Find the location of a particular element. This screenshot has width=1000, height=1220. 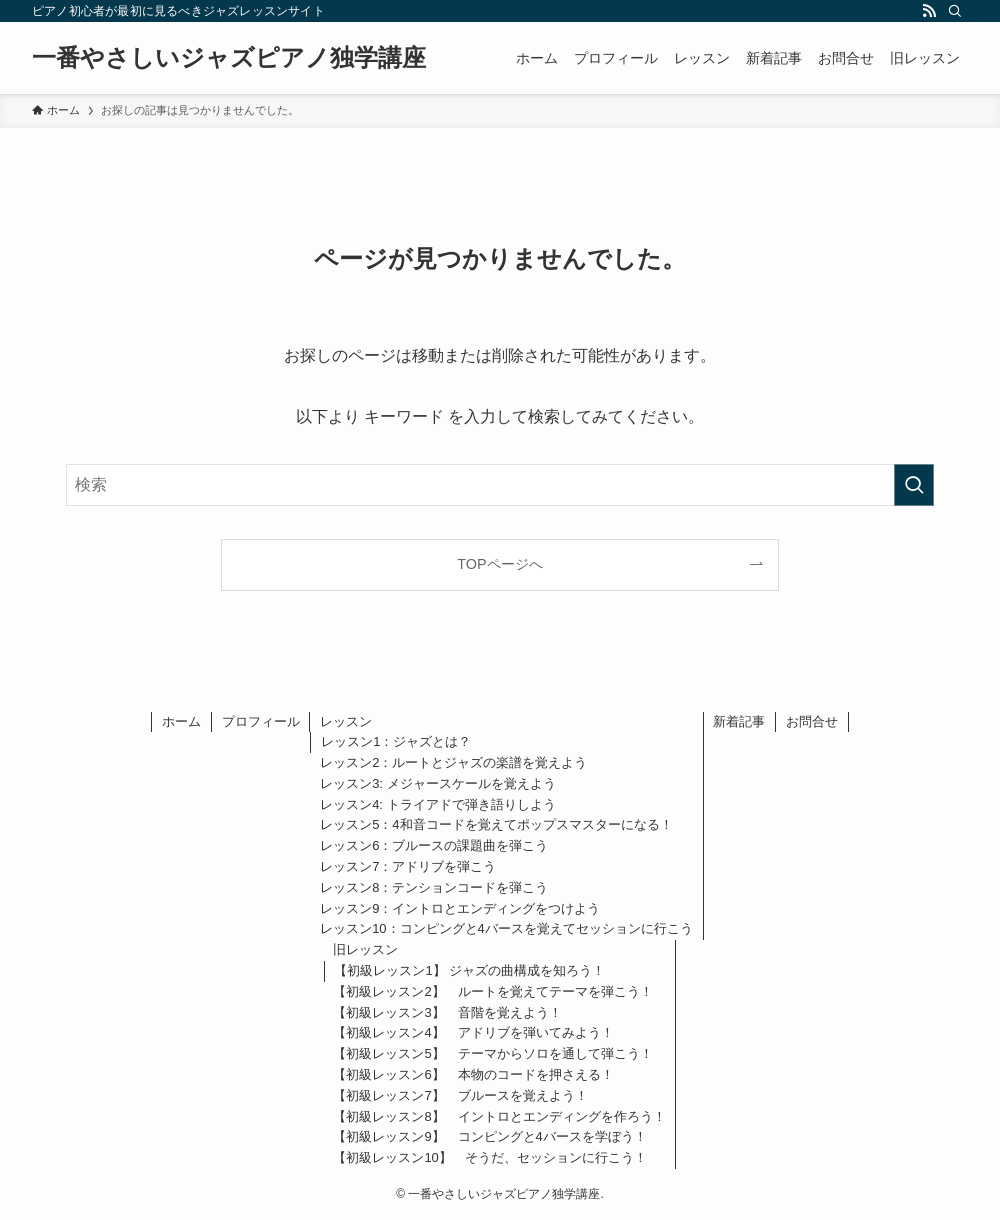

レッスン is located at coordinates (346, 721).